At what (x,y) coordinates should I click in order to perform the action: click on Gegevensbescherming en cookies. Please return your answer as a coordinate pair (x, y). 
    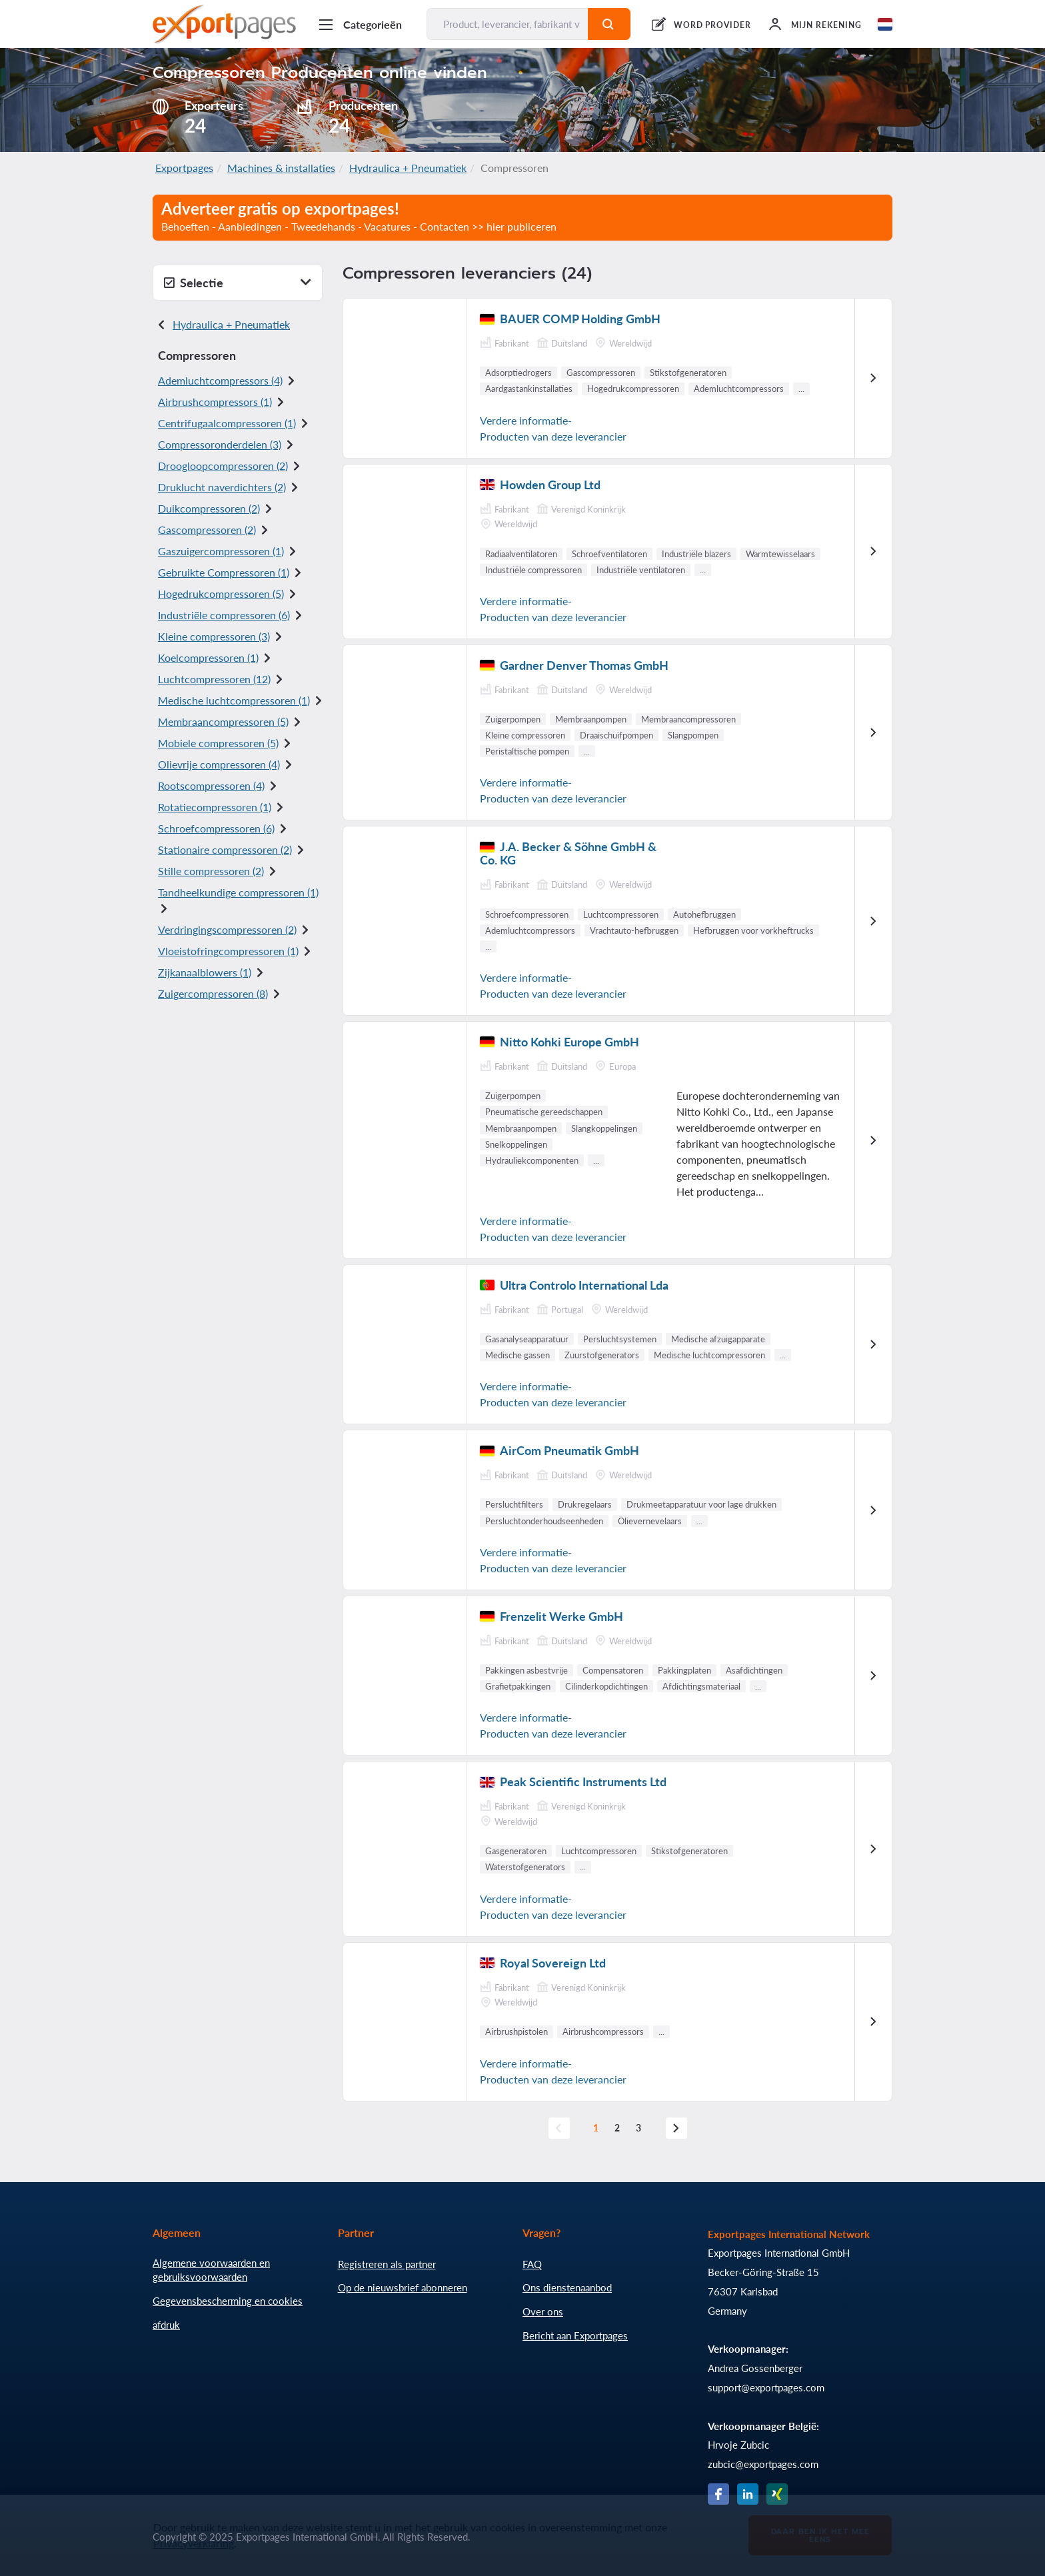
    Looking at the image, I should click on (228, 2301).